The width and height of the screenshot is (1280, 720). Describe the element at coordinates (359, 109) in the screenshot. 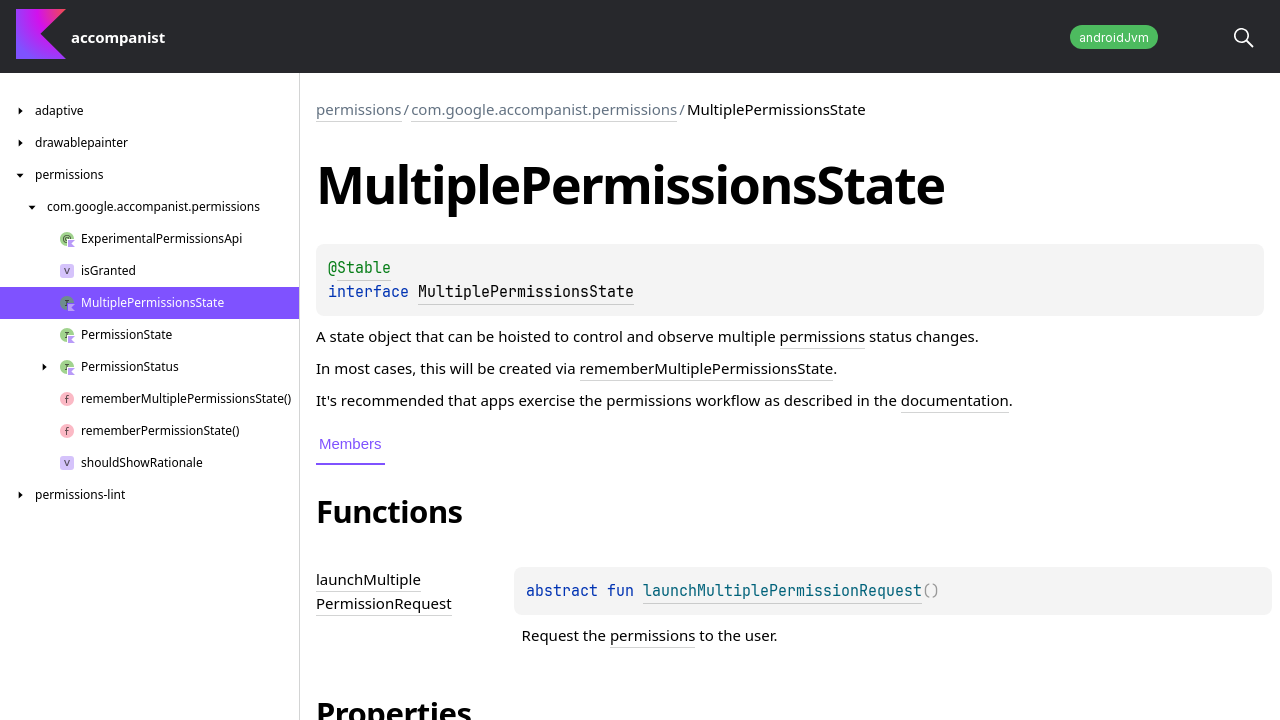

I see `permissions` at that location.